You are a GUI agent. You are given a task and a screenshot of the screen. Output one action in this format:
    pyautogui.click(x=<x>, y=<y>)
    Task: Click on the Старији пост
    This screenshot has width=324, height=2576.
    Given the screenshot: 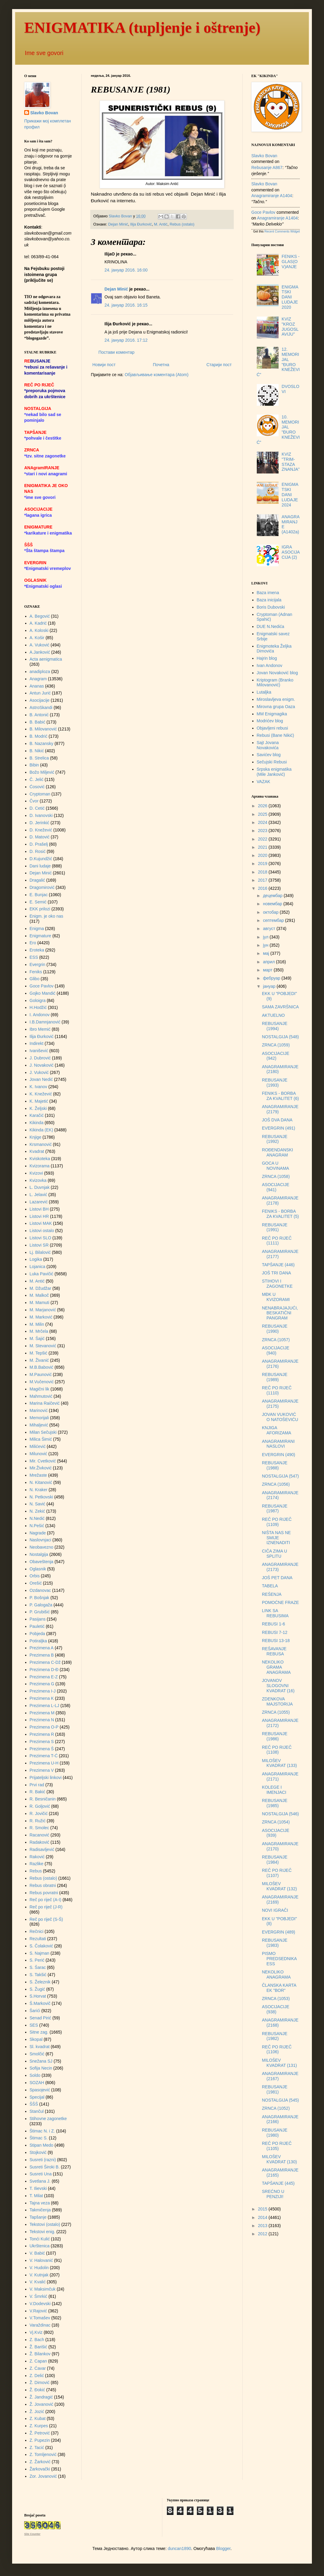 What is the action you would take?
    pyautogui.click(x=219, y=364)
    